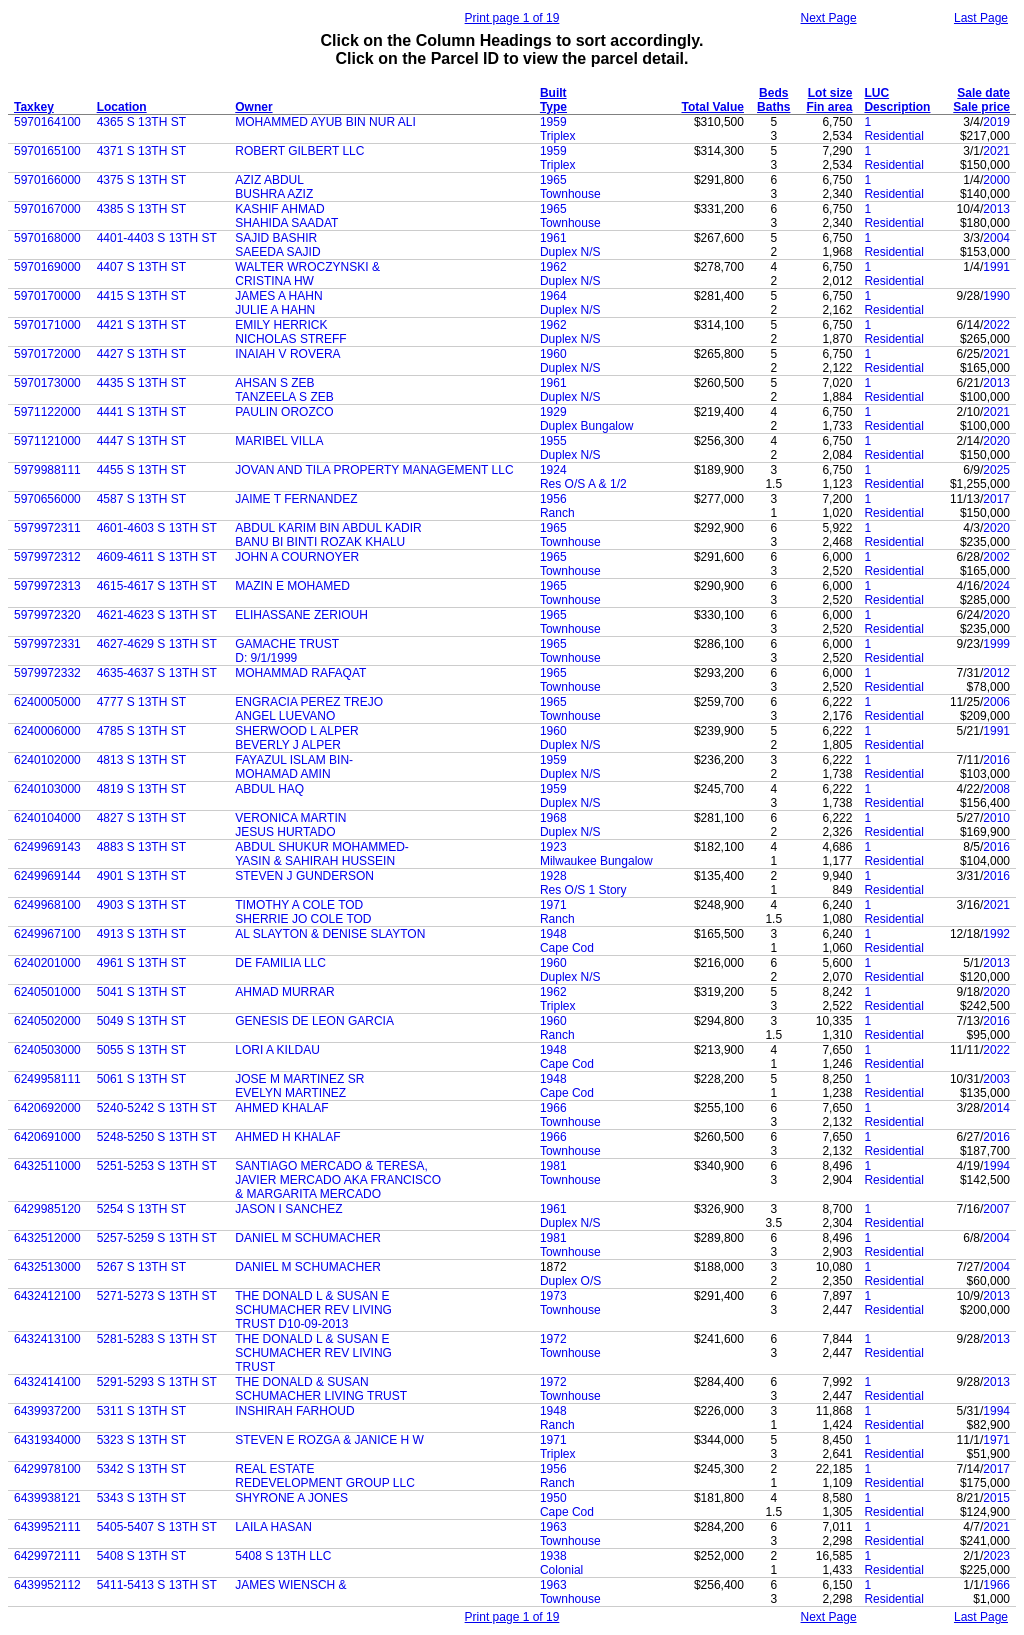  What do you see at coordinates (34, 107) in the screenshot?
I see `Taxkey` at bounding box center [34, 107].